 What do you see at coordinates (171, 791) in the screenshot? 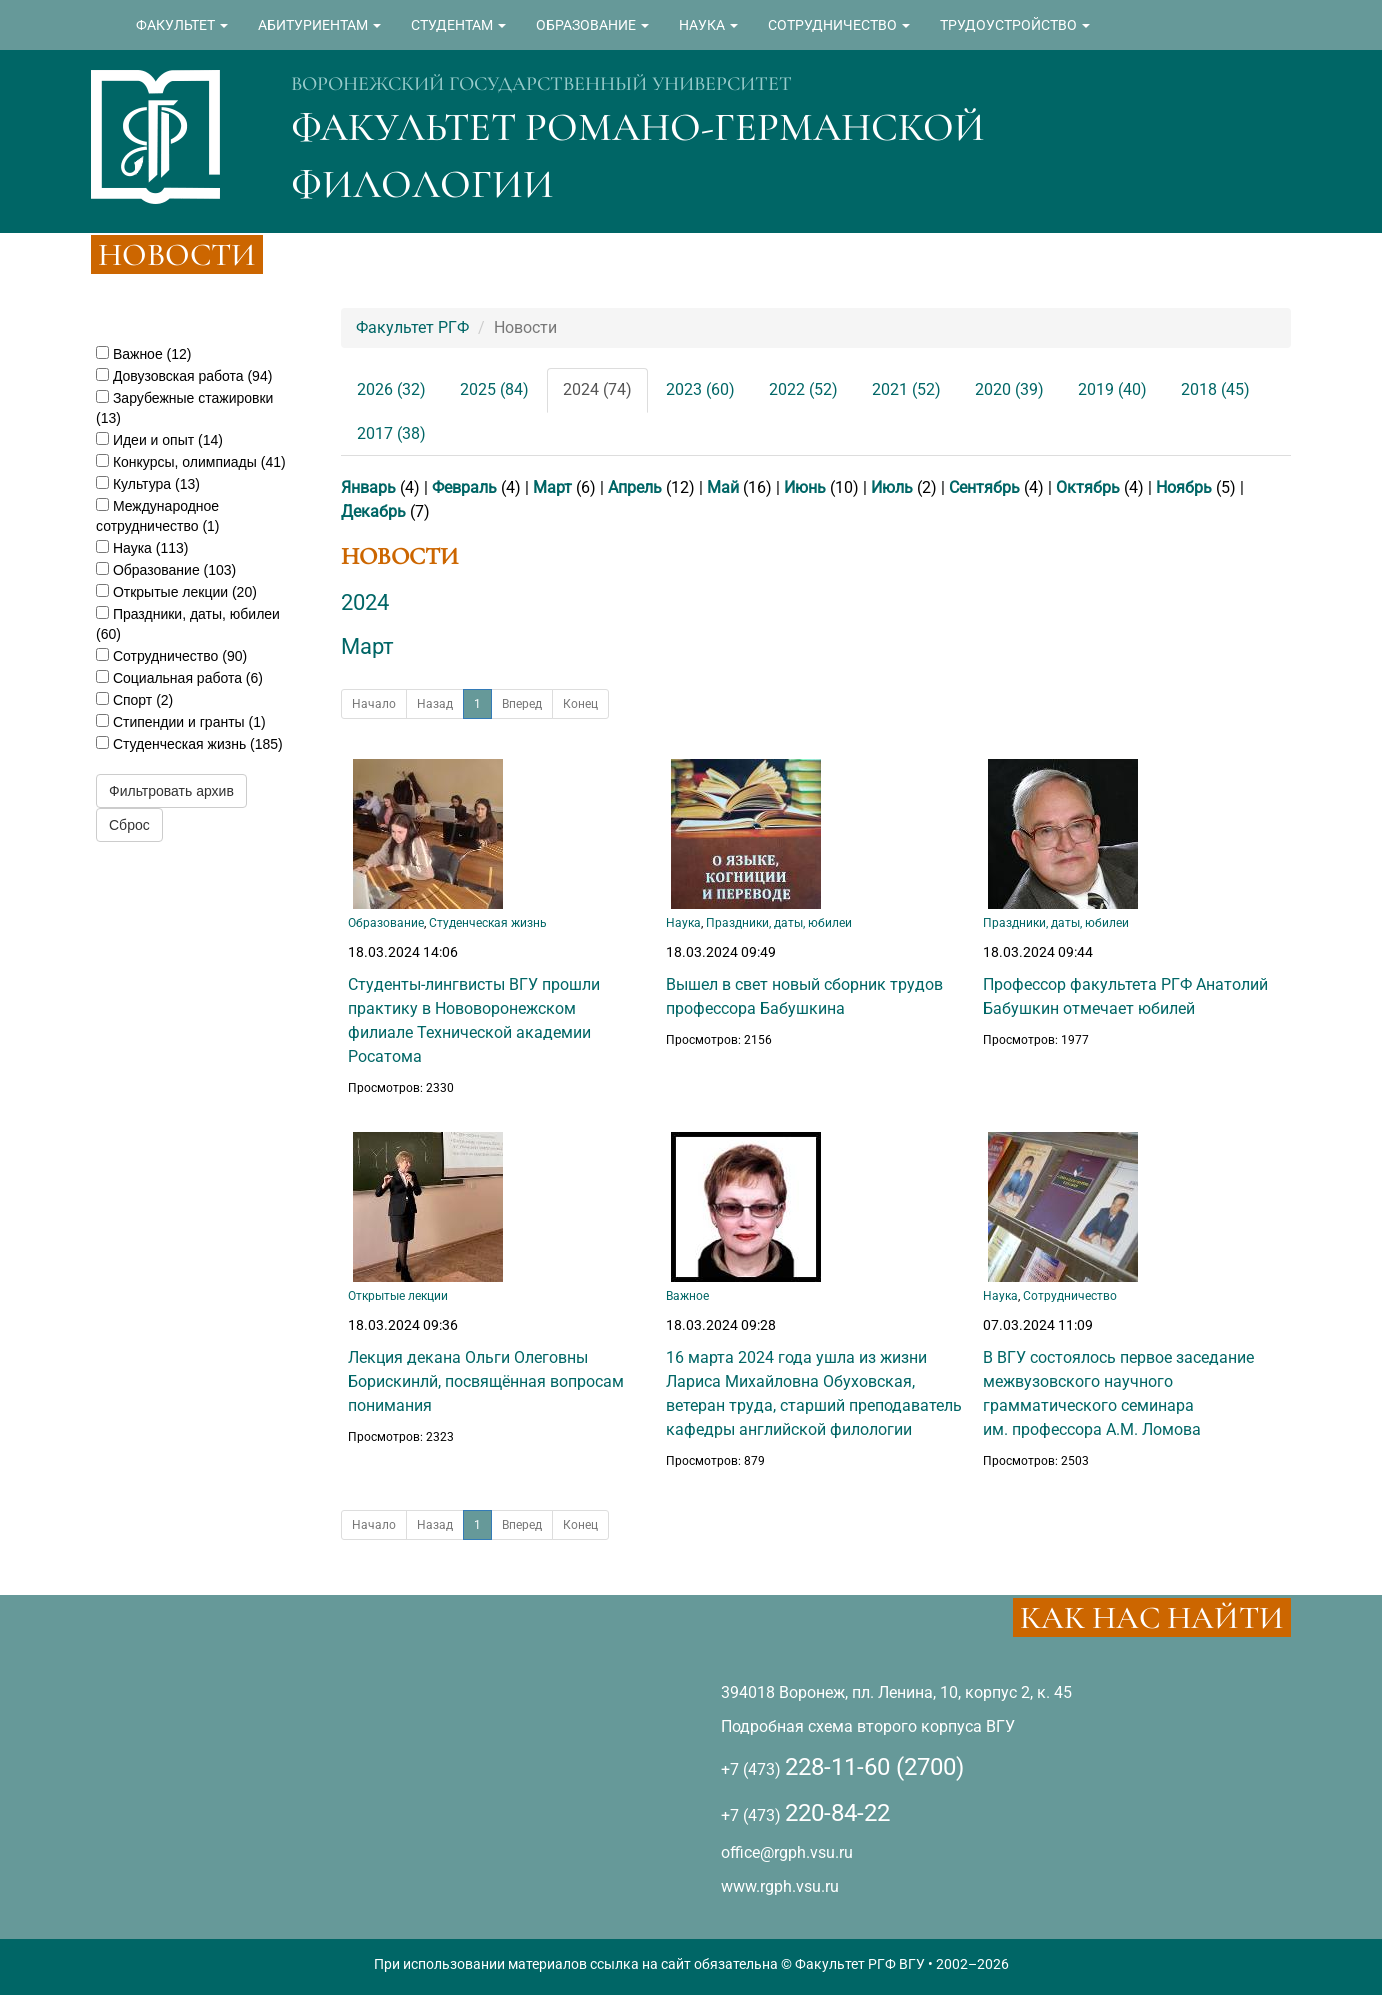
I see `Фильтровать архив` at bounding box center [171, 791].